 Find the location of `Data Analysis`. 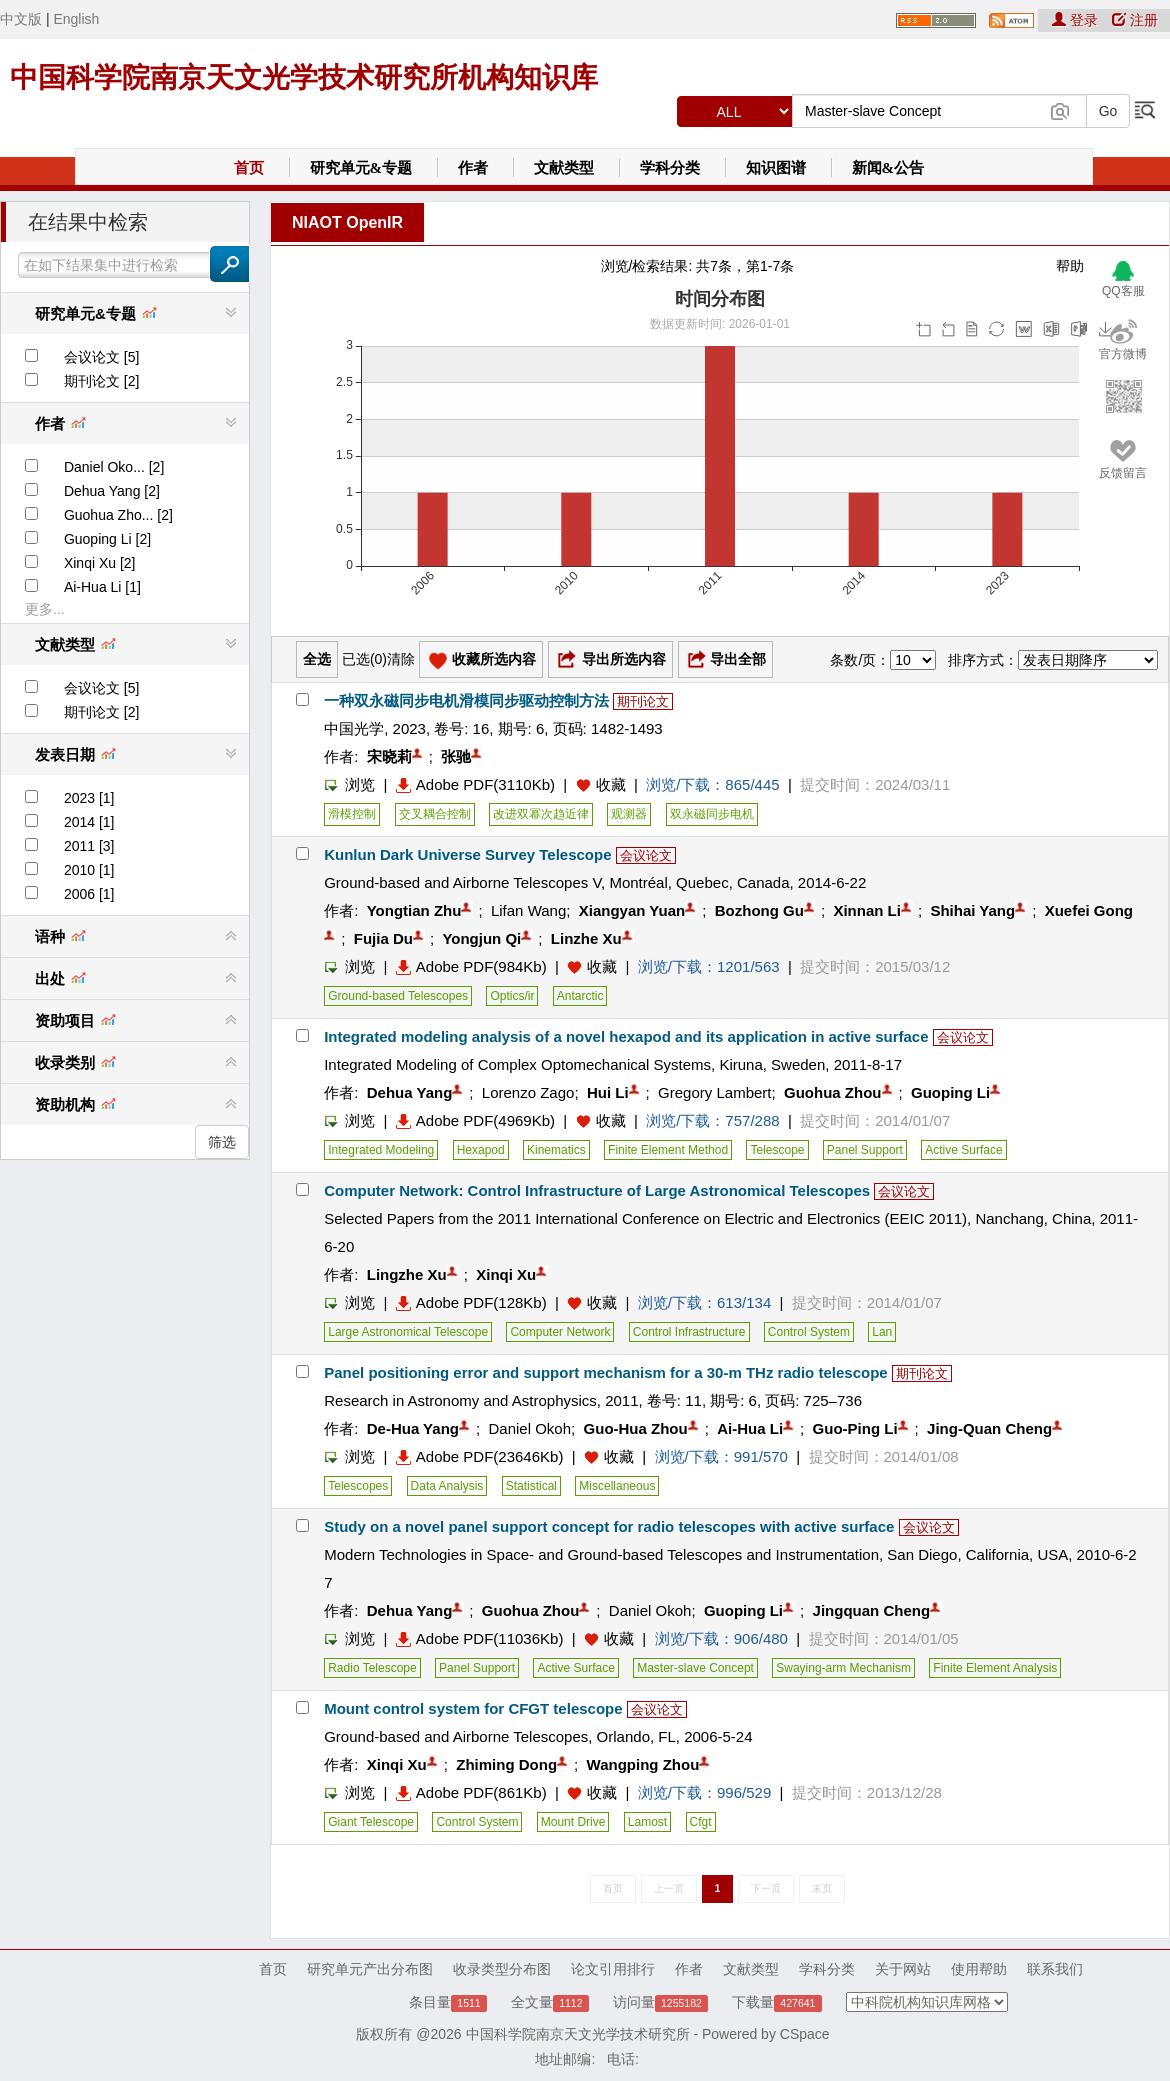

Data Analysis is located at coordinates (447, 1486).